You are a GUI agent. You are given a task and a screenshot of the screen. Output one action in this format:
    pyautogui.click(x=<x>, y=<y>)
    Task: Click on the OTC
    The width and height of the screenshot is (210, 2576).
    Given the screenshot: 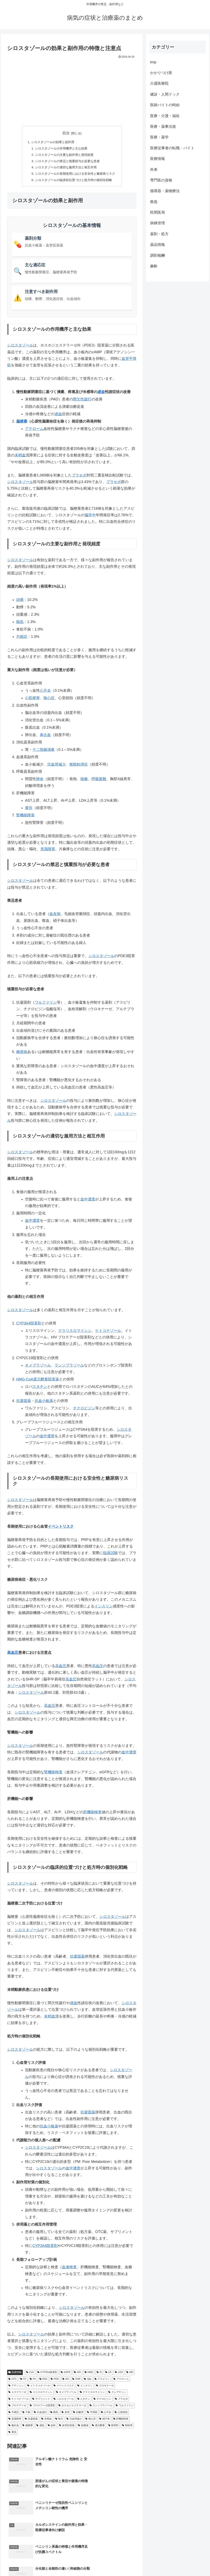 What is the action you would take?
    pyautogui.click(x=12, y=2381)
    